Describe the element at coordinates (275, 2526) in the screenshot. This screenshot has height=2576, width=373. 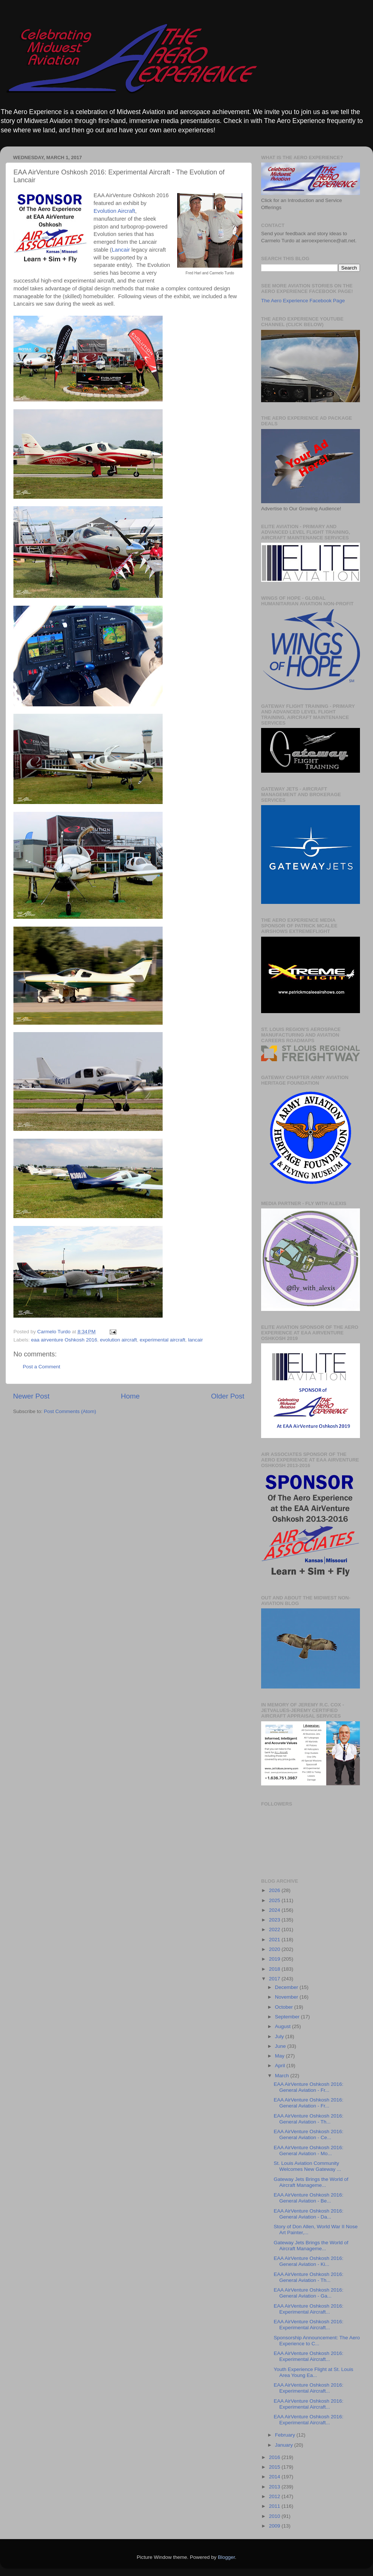
I see `2009` at that location.